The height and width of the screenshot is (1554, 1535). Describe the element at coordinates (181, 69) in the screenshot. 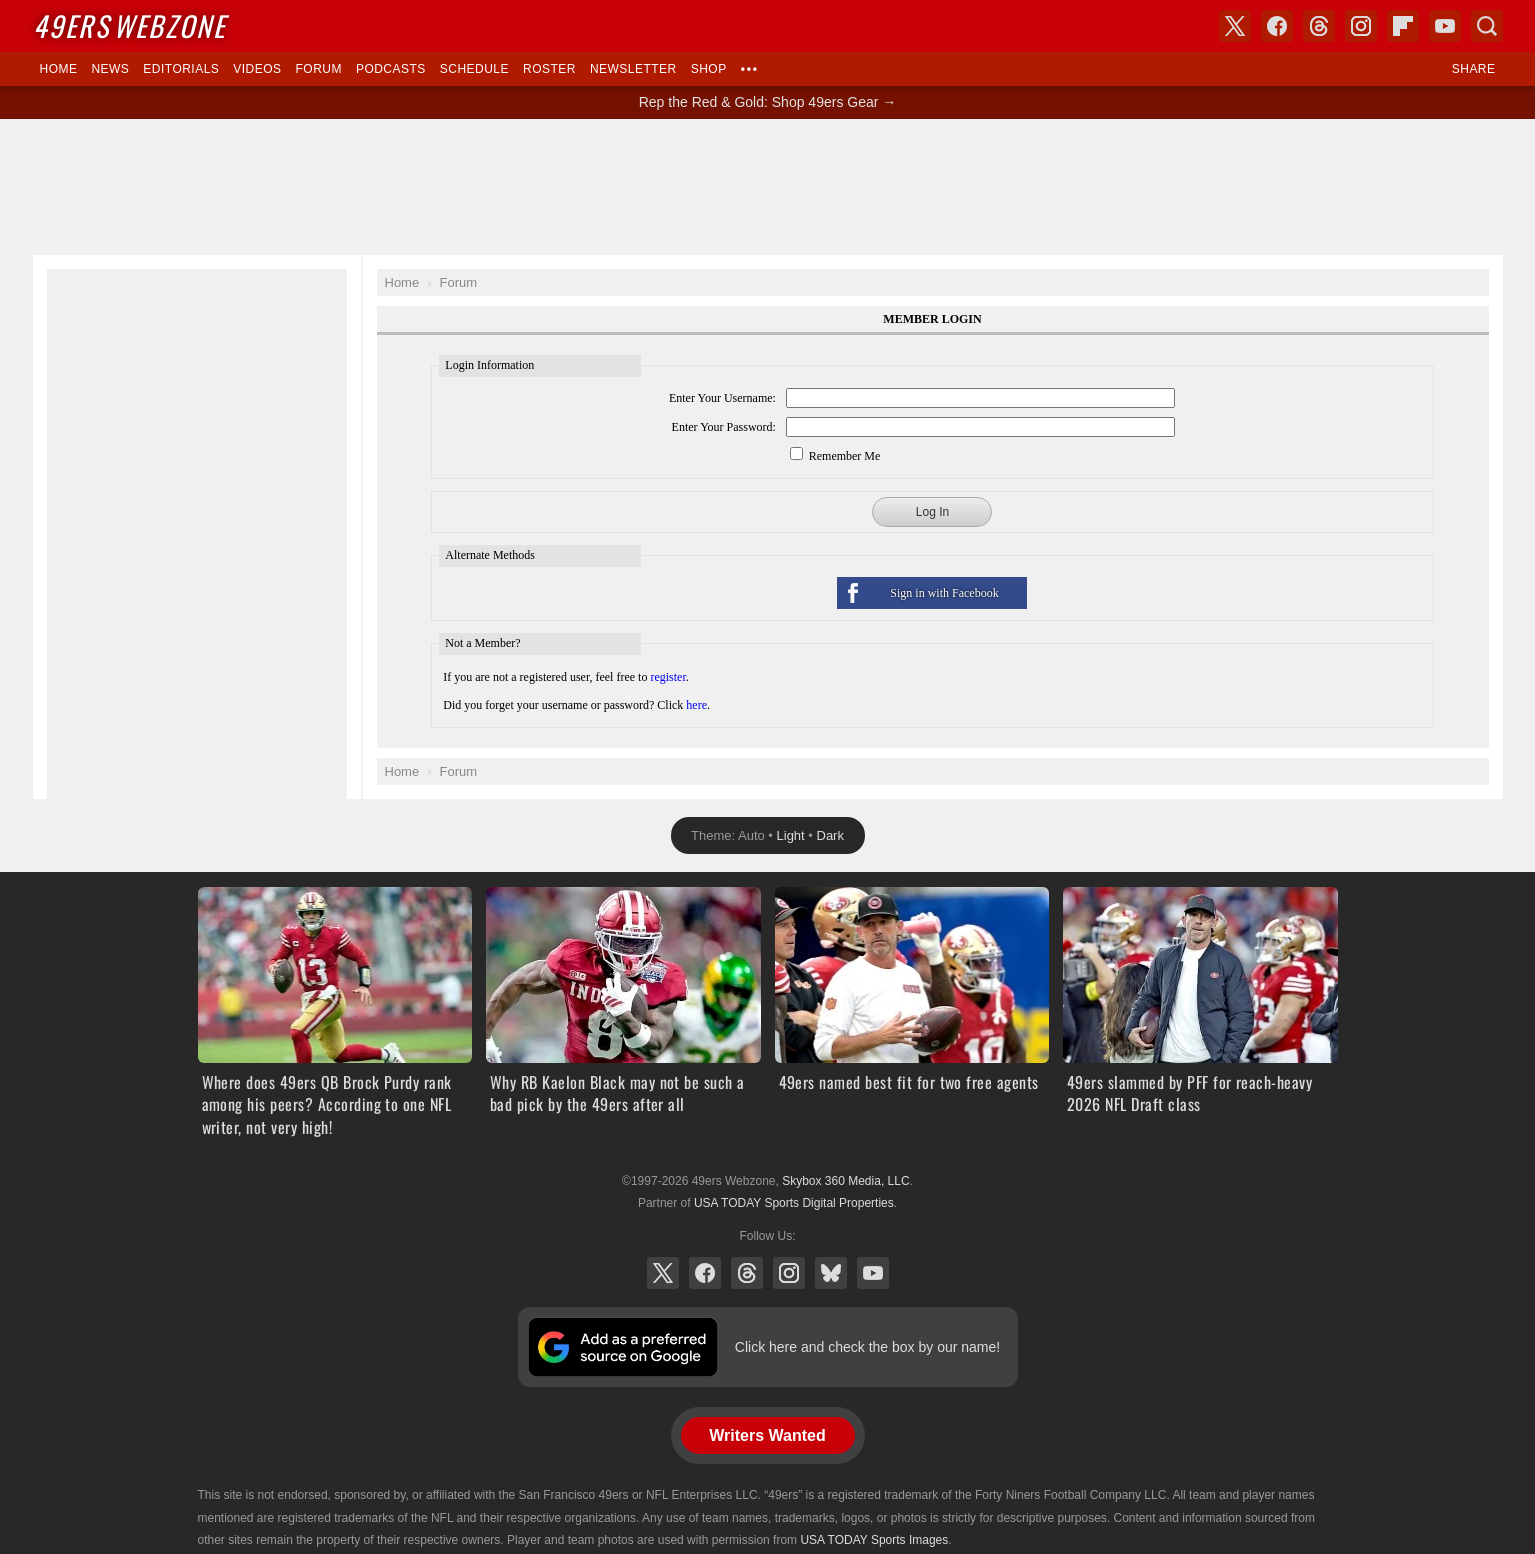

I see `Editorials` at that location.